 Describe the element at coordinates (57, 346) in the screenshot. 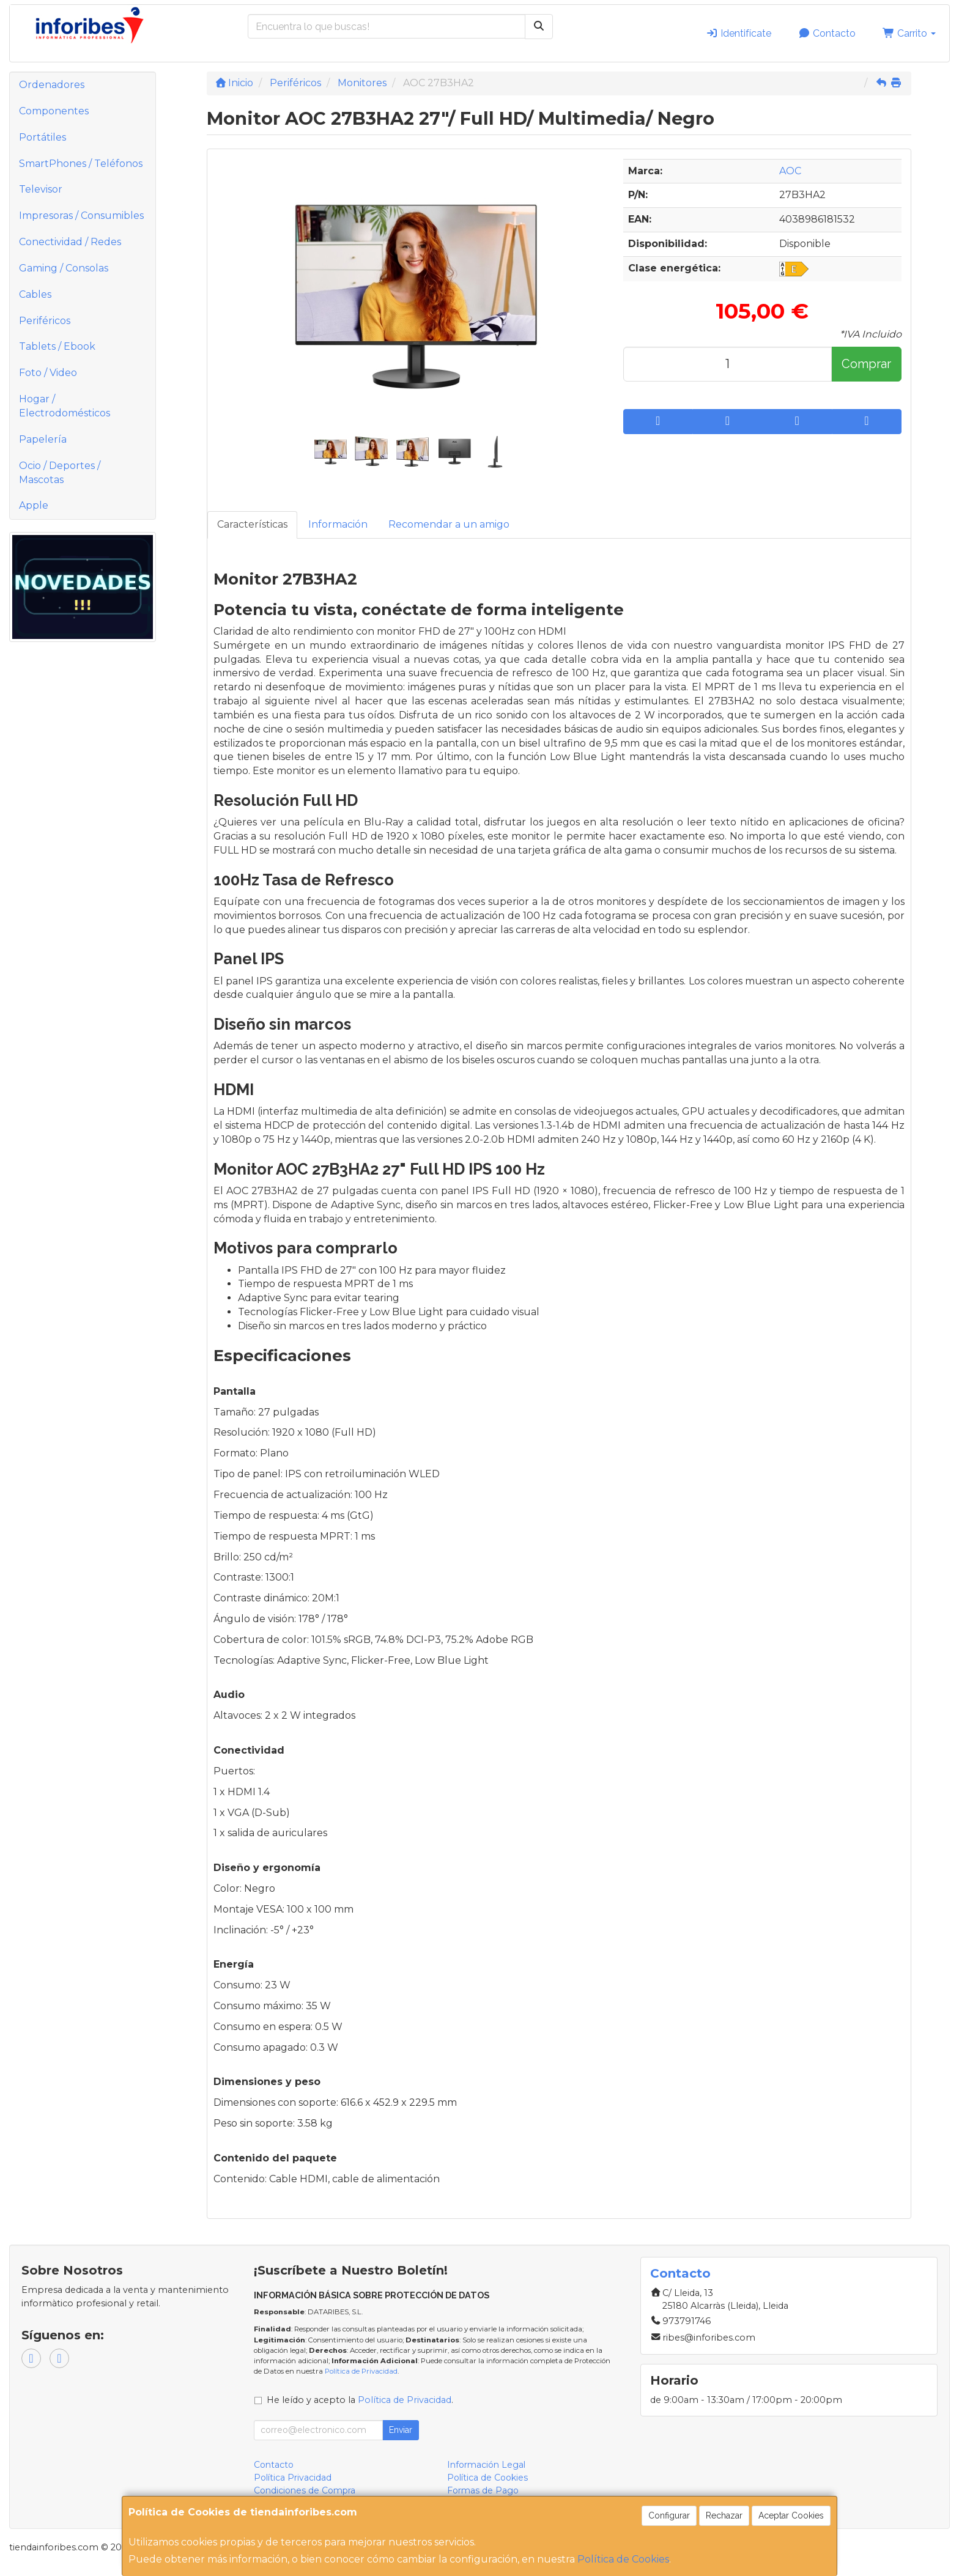

I see `Tablets / Ebook` at that location.